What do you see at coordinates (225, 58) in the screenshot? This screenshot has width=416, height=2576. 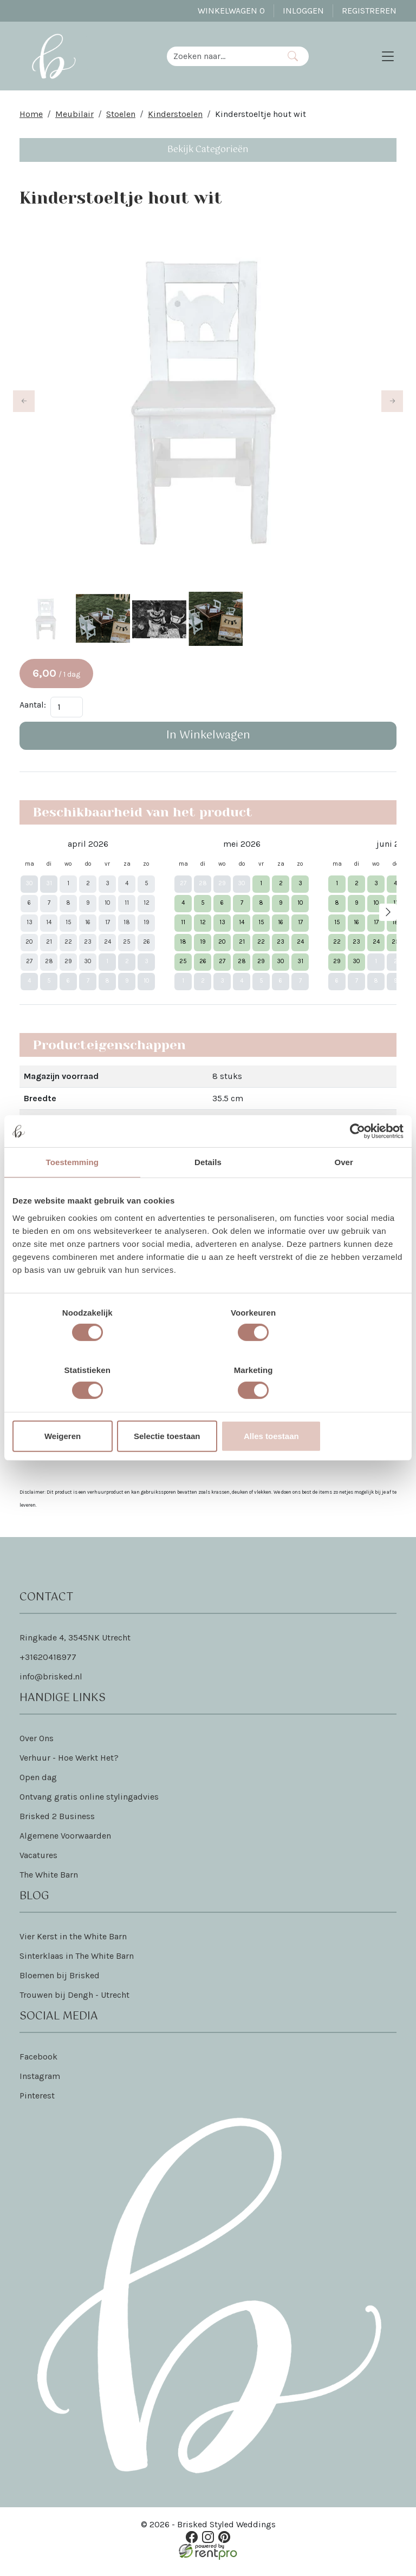 I see `[zoekbalk]` at bounding box center [225, 58].